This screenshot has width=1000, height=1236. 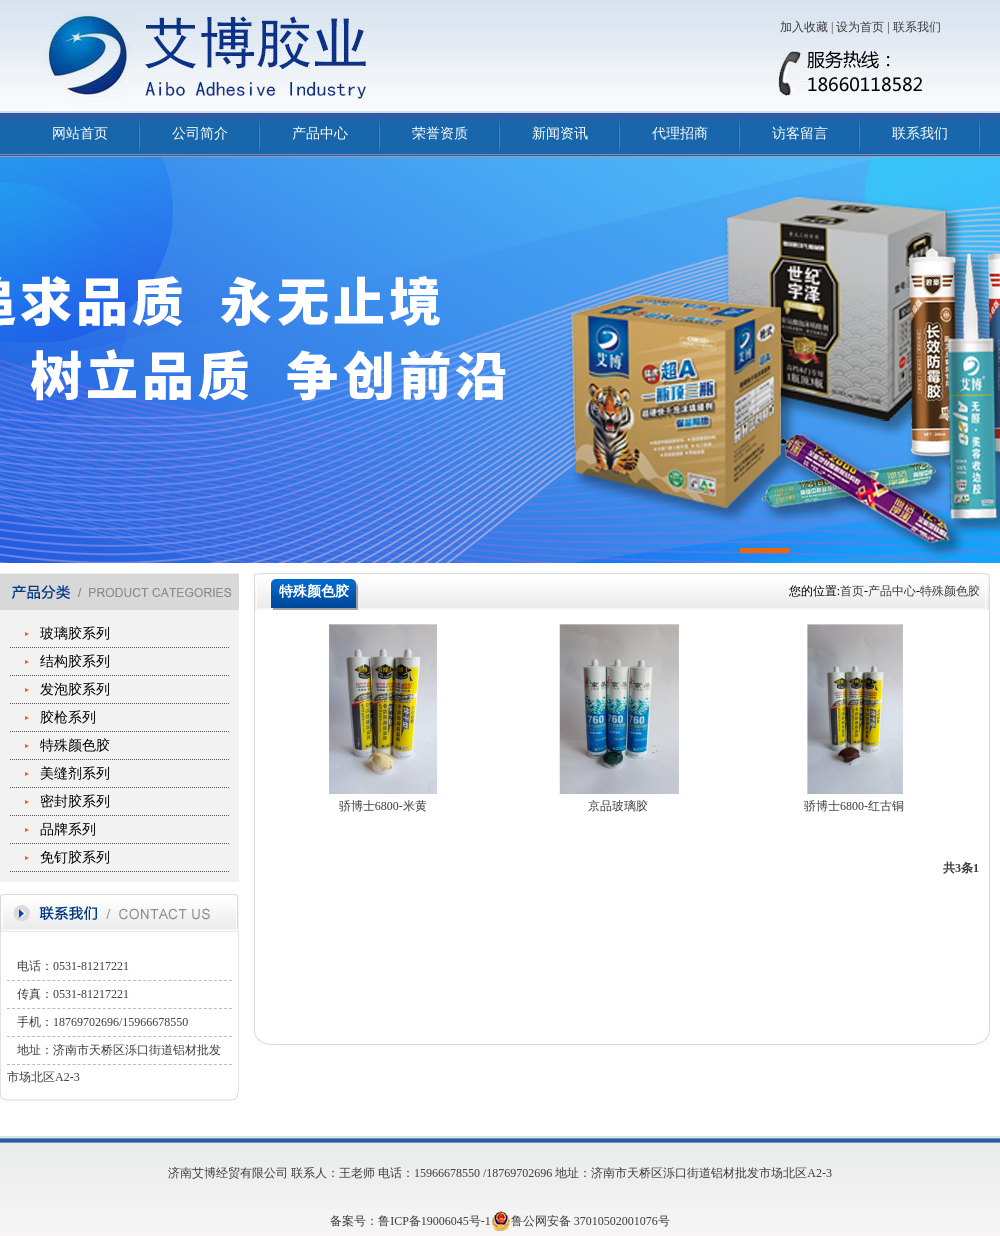 What do you see at coordinates (200, 133) in the screenshot?
I see `公司简介` at bounding box center [200, 133].